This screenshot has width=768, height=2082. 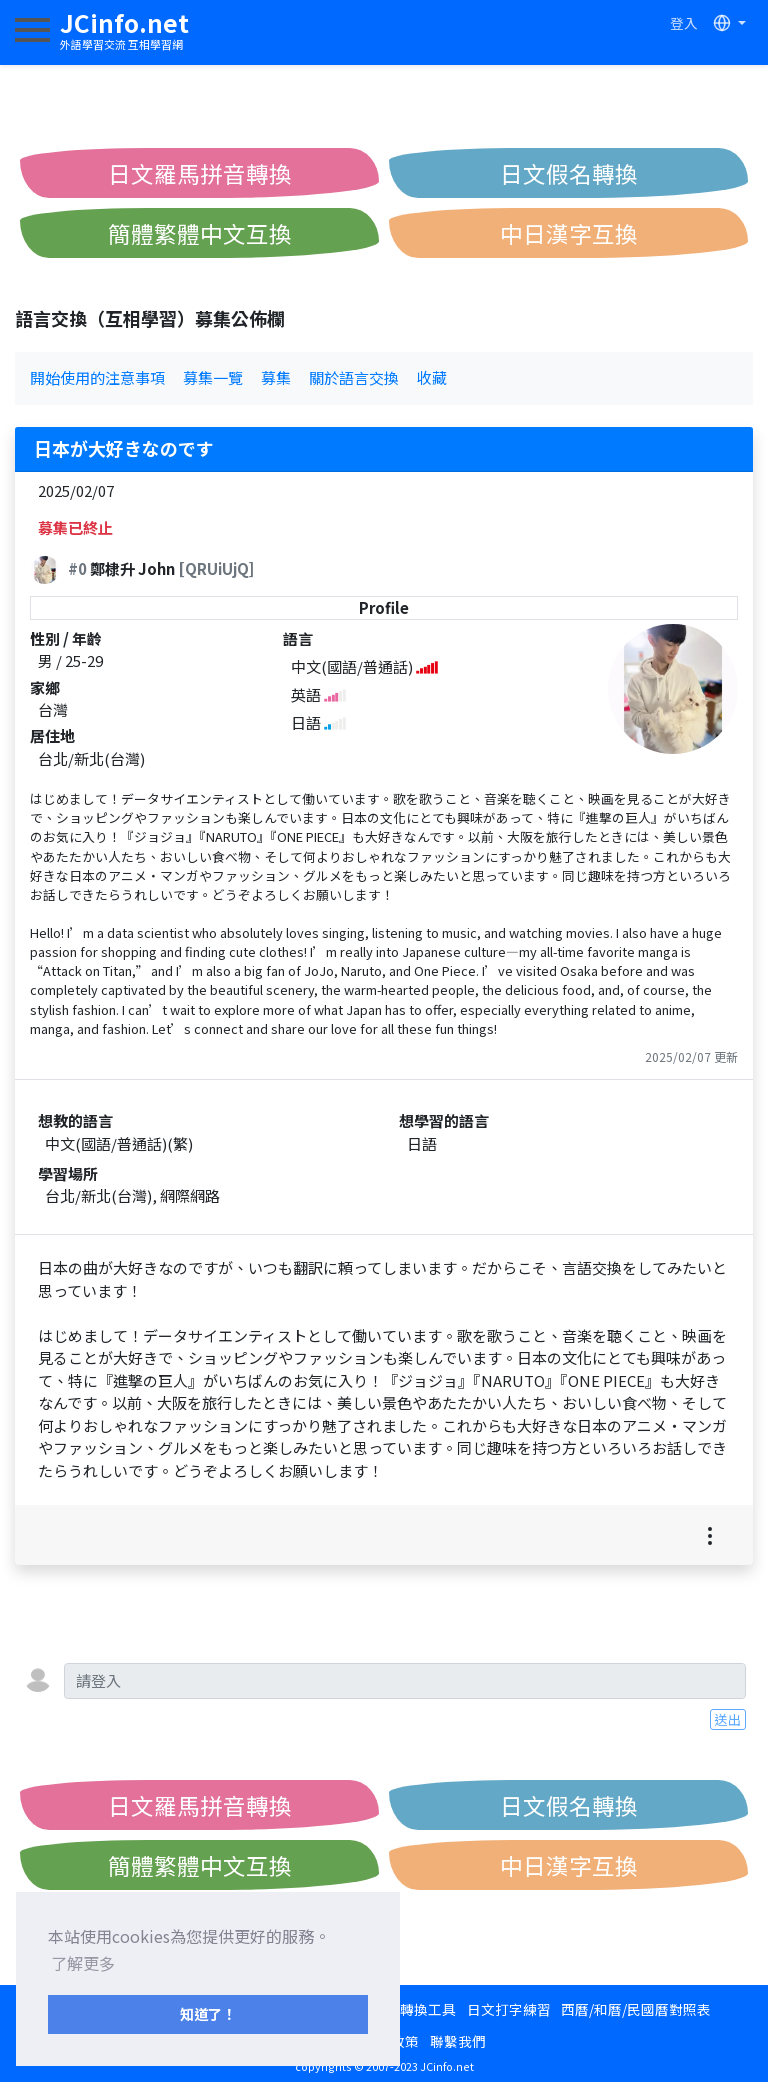 I want to click on 日文羅馬拼音轉換, so click(x=200, y=173).